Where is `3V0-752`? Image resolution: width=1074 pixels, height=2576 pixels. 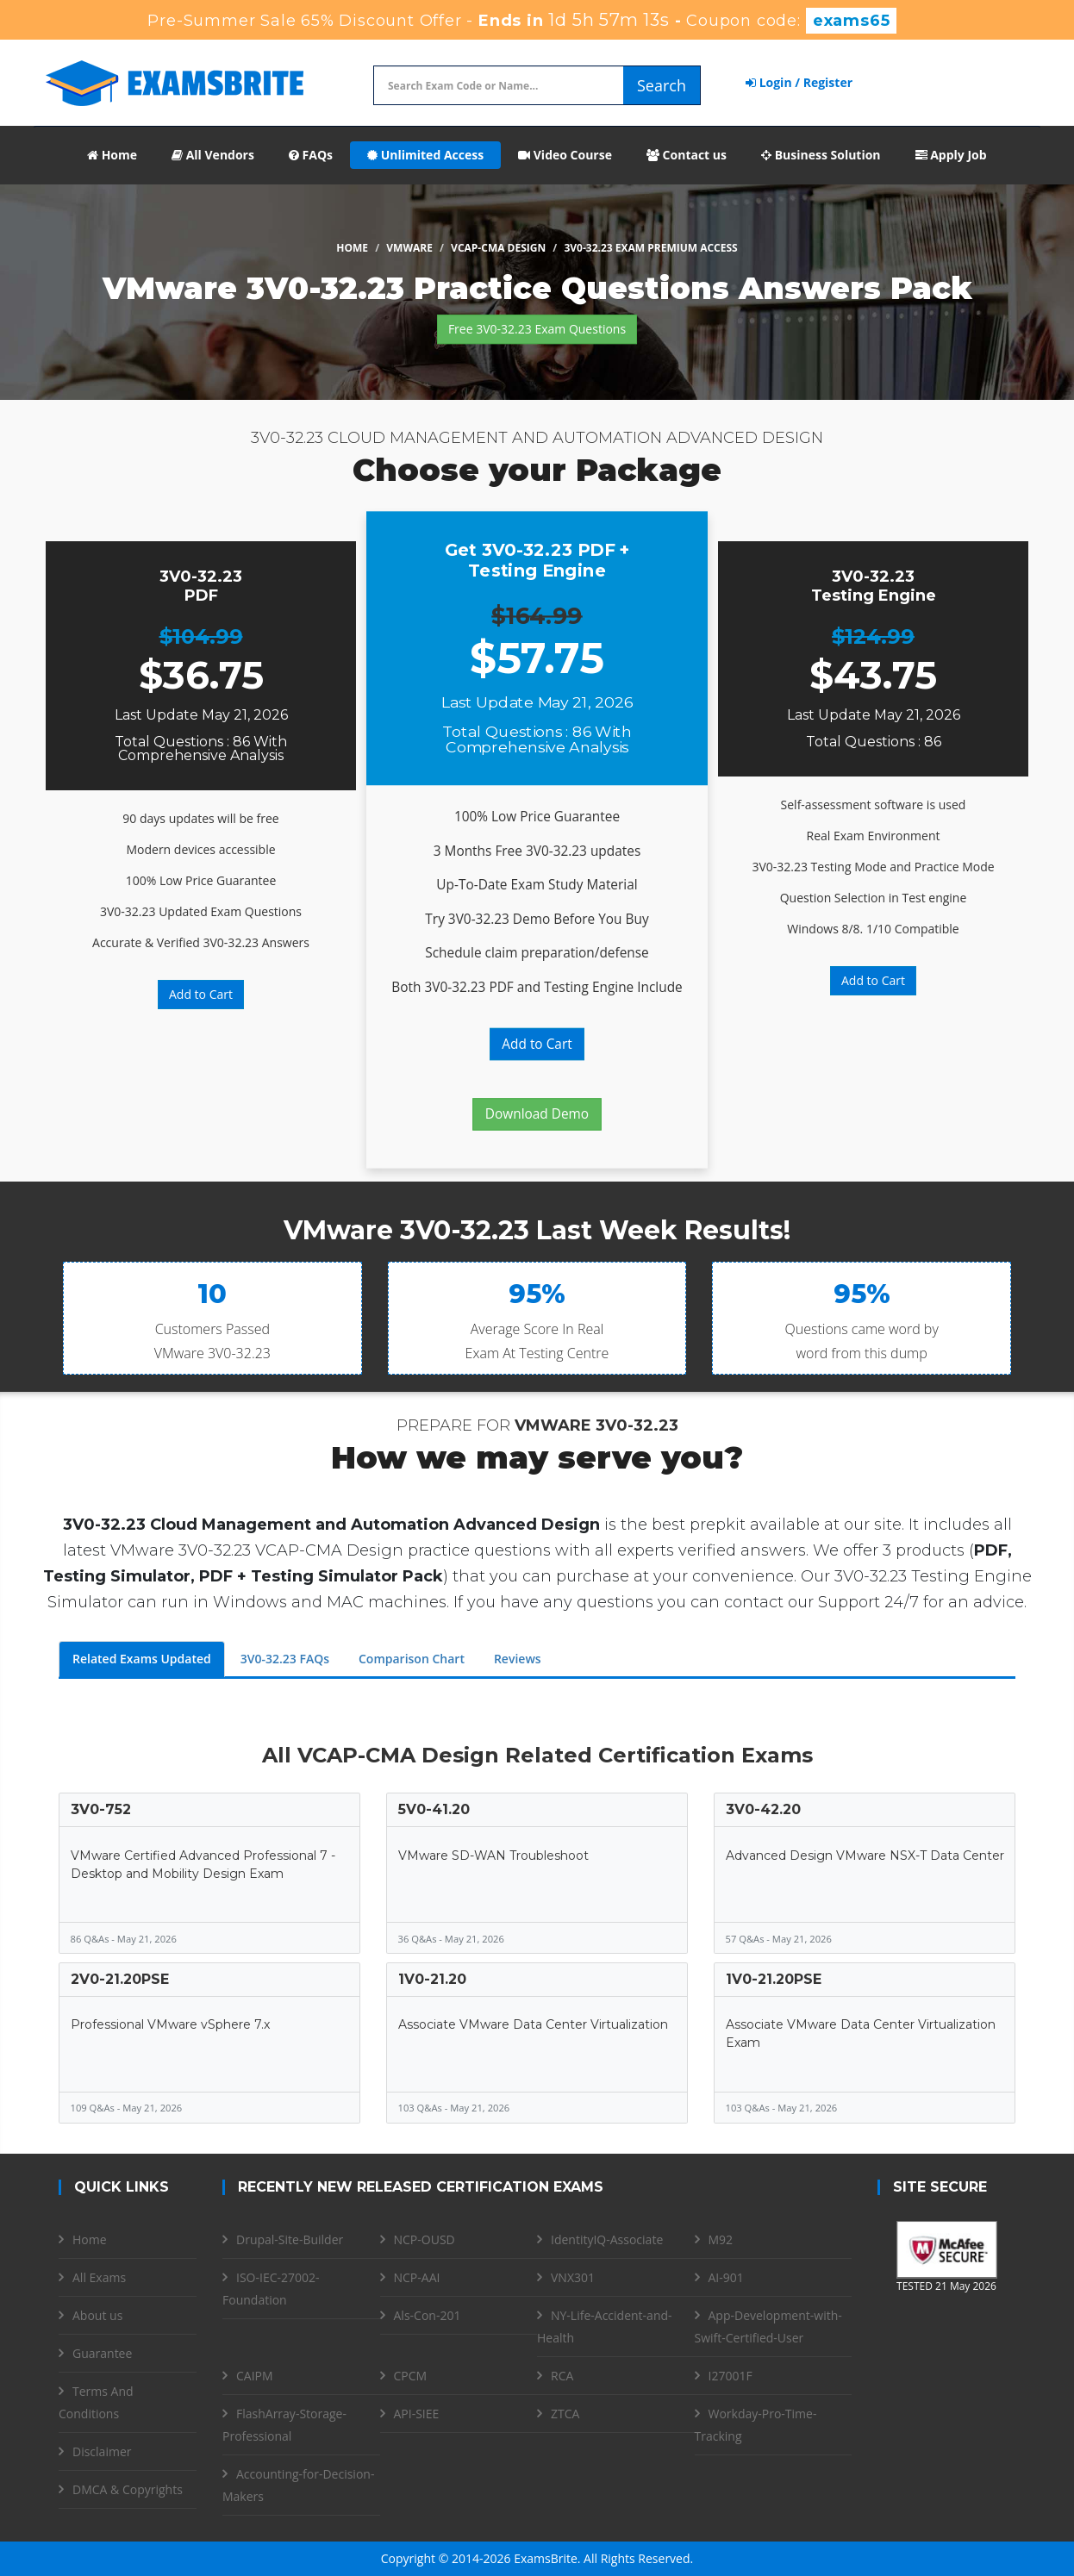 3V0-752 is located at coordinates (101, 1809).